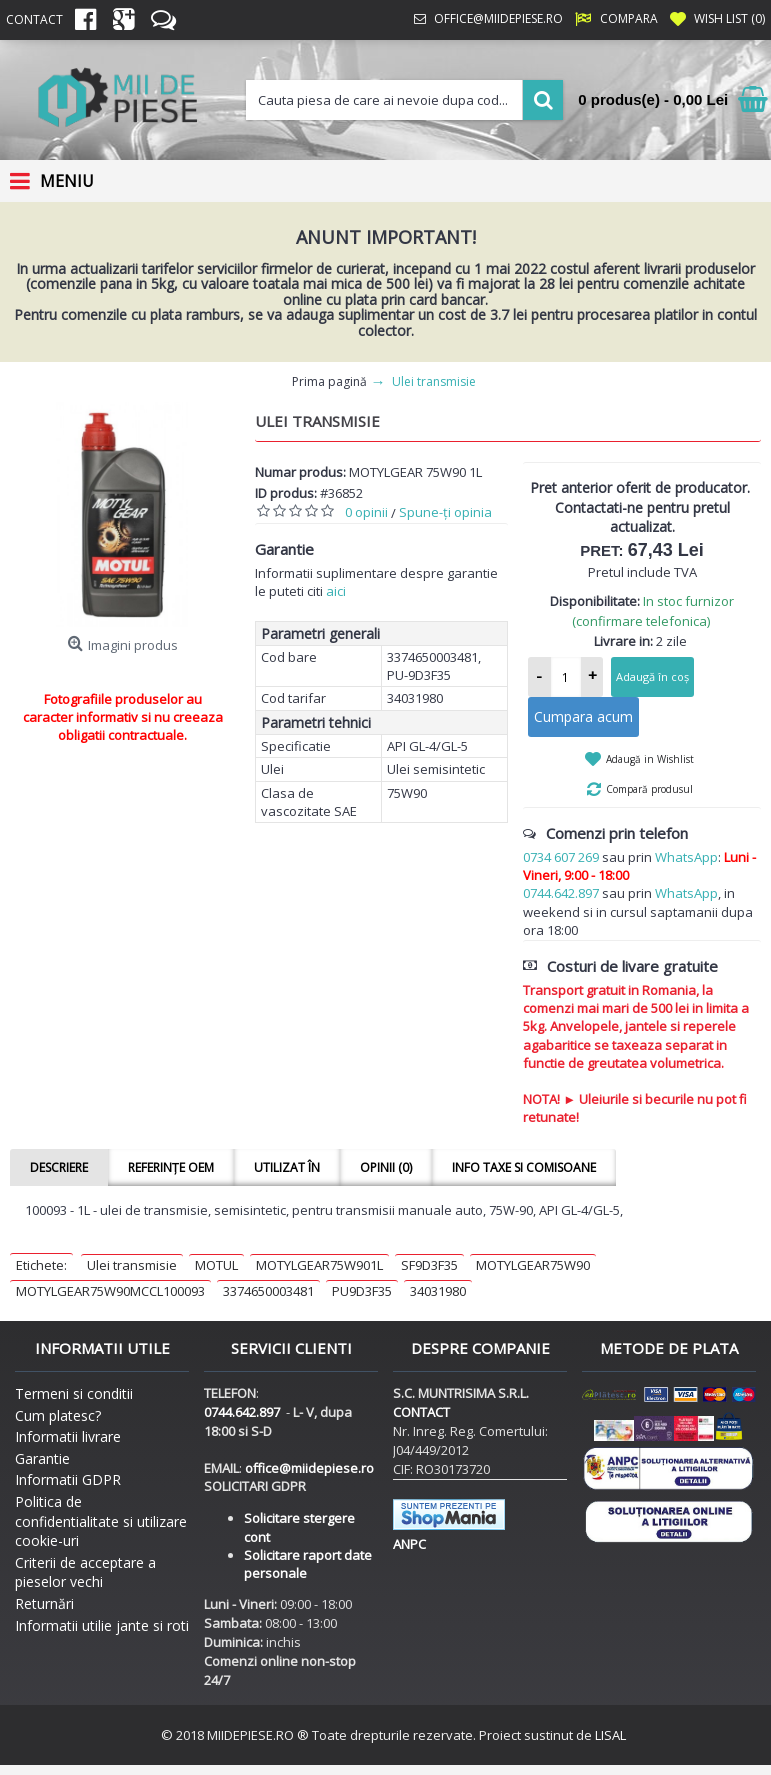  What do you see at coordinates (85, 1572) in the screenshot?
I see `Criterii de acceptare a pieselor vechi` at bounding box center [85, 1572].